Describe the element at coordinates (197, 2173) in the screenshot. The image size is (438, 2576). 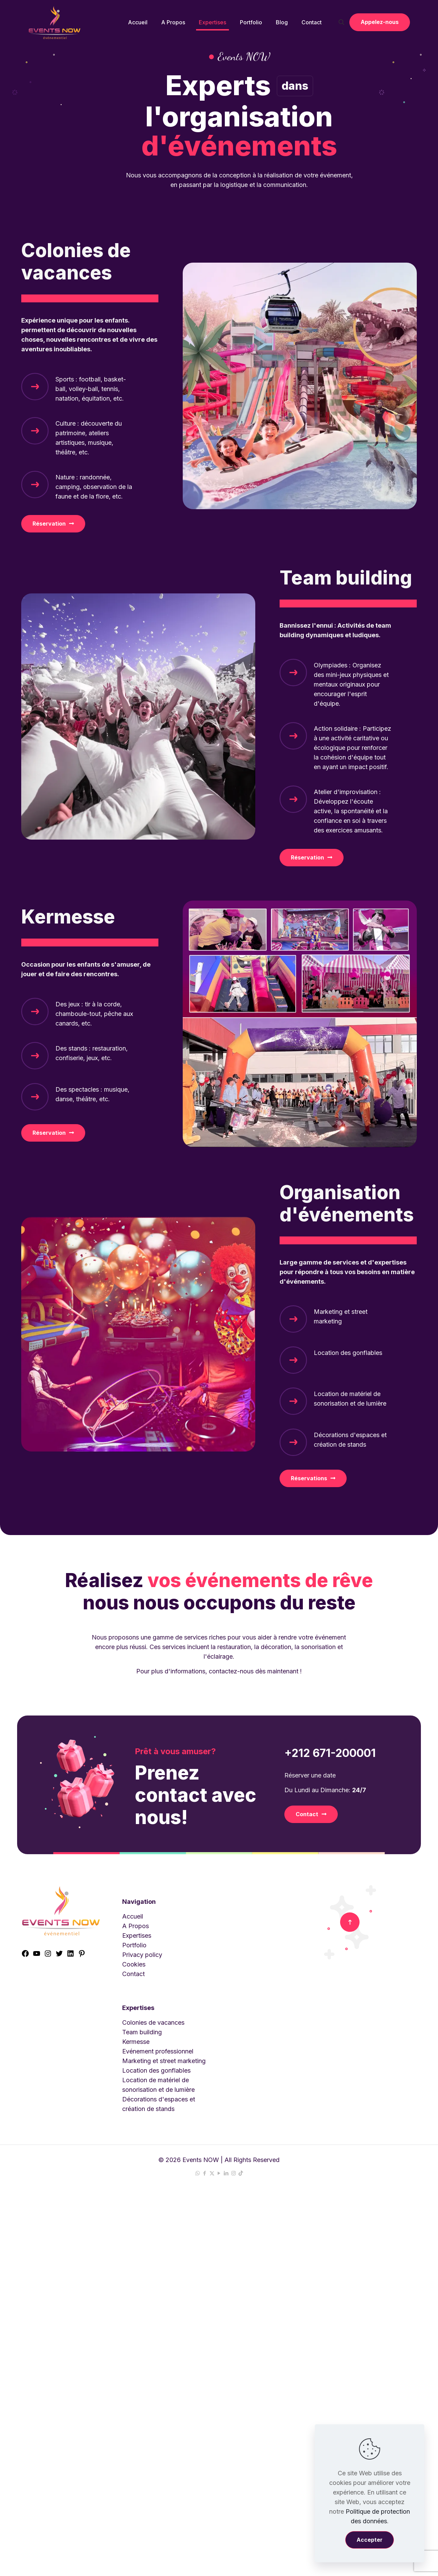
I see `[WhatsApp icon]` at that location.